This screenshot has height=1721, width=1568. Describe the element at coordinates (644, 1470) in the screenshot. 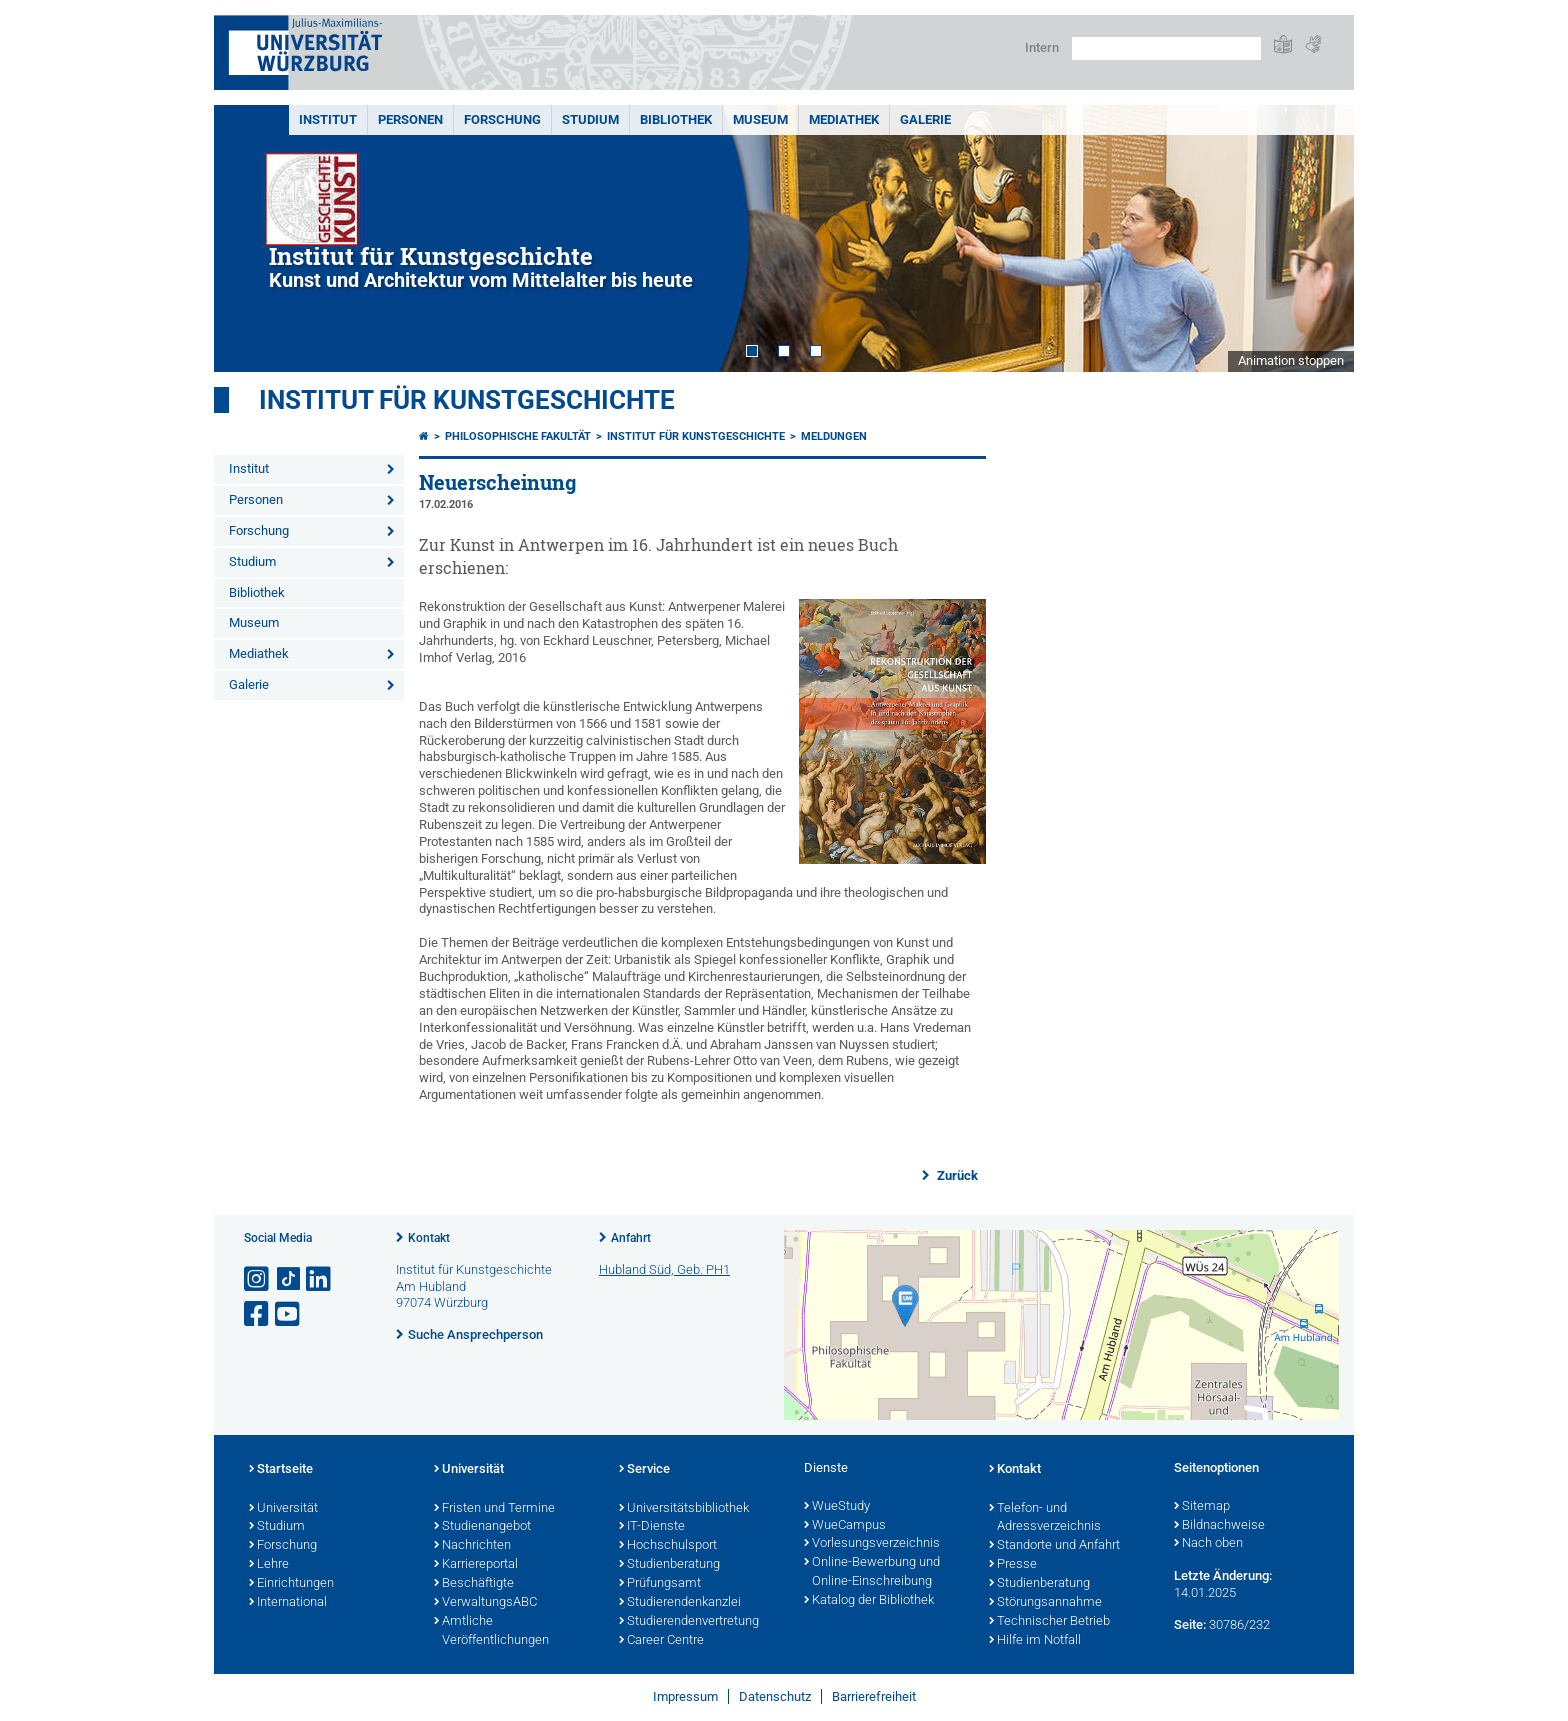

I see `Service` at that location.